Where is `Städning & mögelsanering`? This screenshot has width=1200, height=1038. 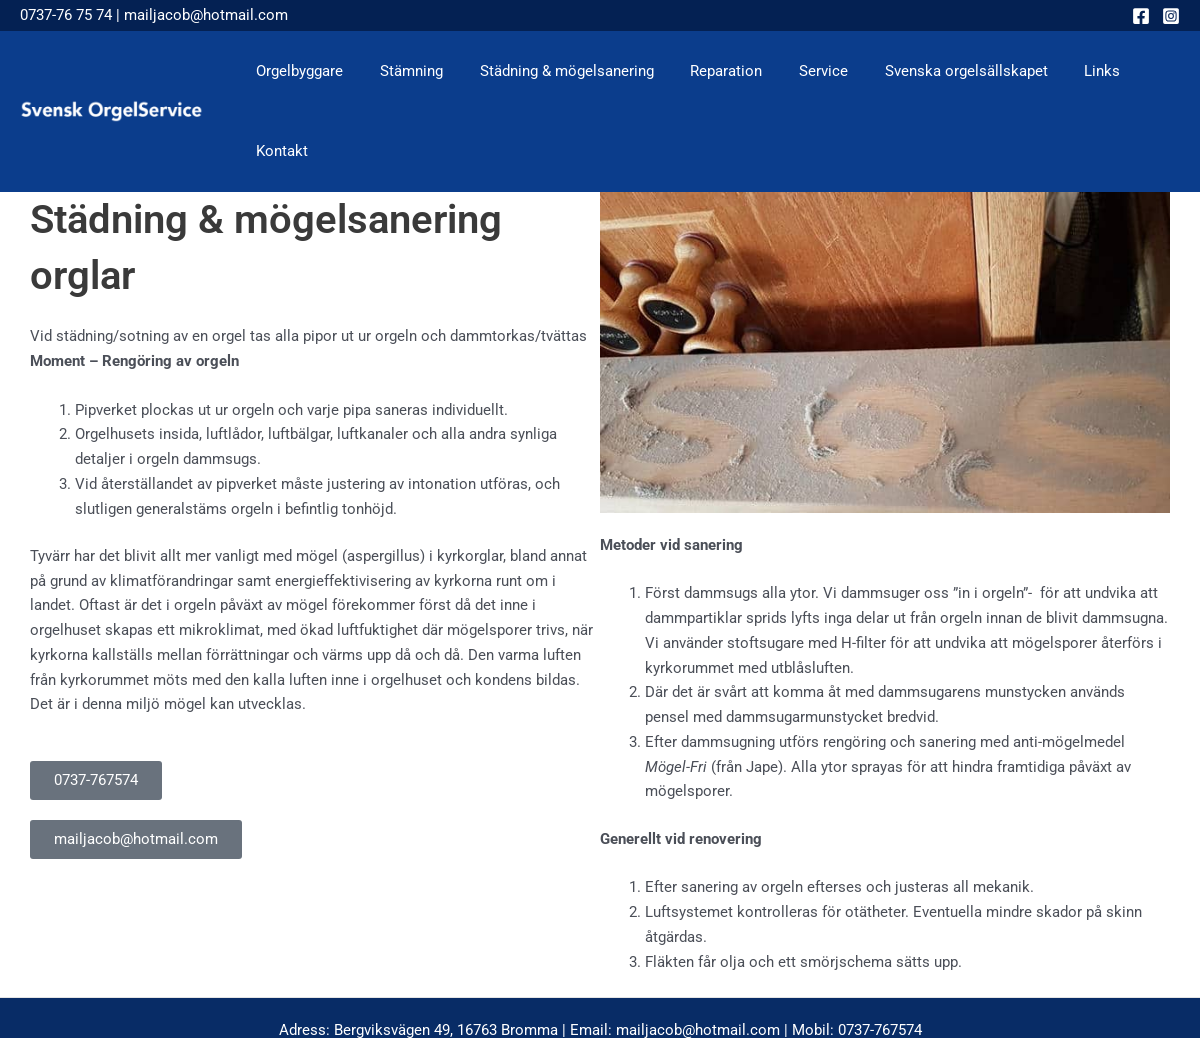
Städning & mögelsanering is located at coordinates (556, 71).